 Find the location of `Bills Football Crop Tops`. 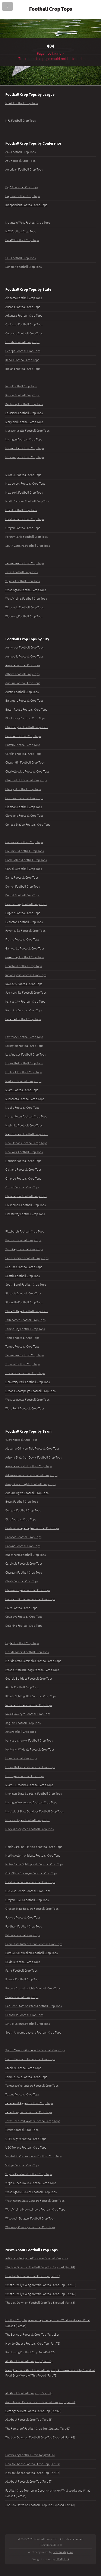

Bills Football Crop Tops is located at coordinates (20, 1519).